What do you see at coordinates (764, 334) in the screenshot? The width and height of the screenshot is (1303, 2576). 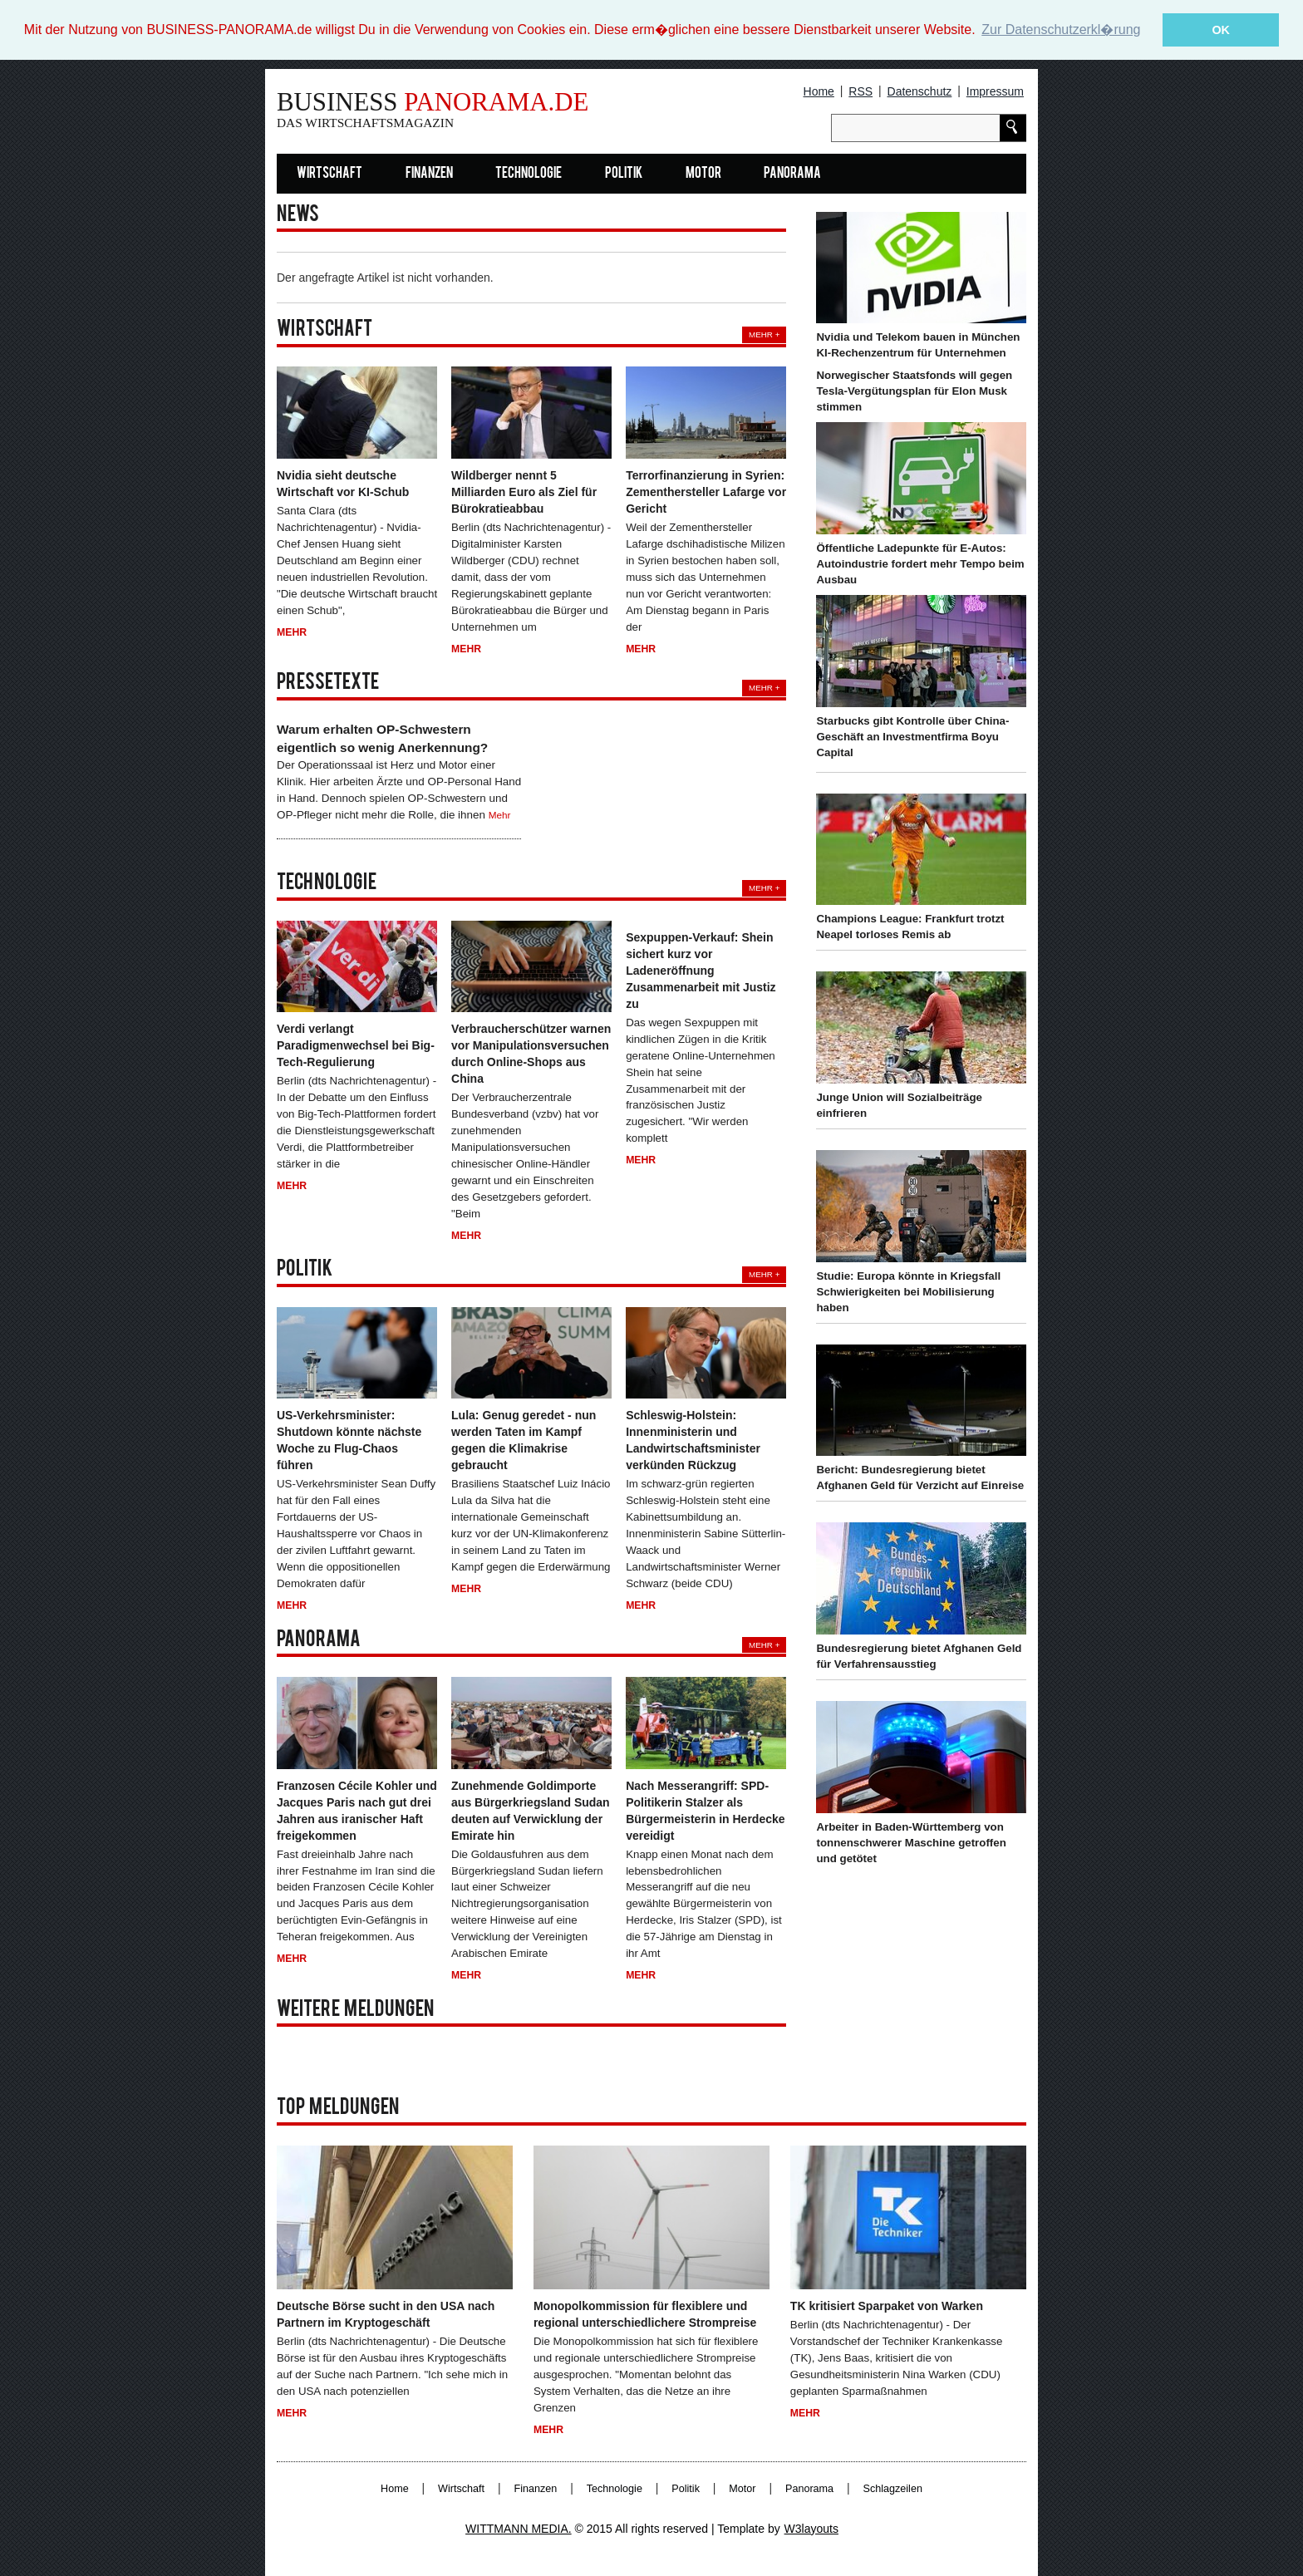 I see `Mehr +` at bounding box center [764, 334].